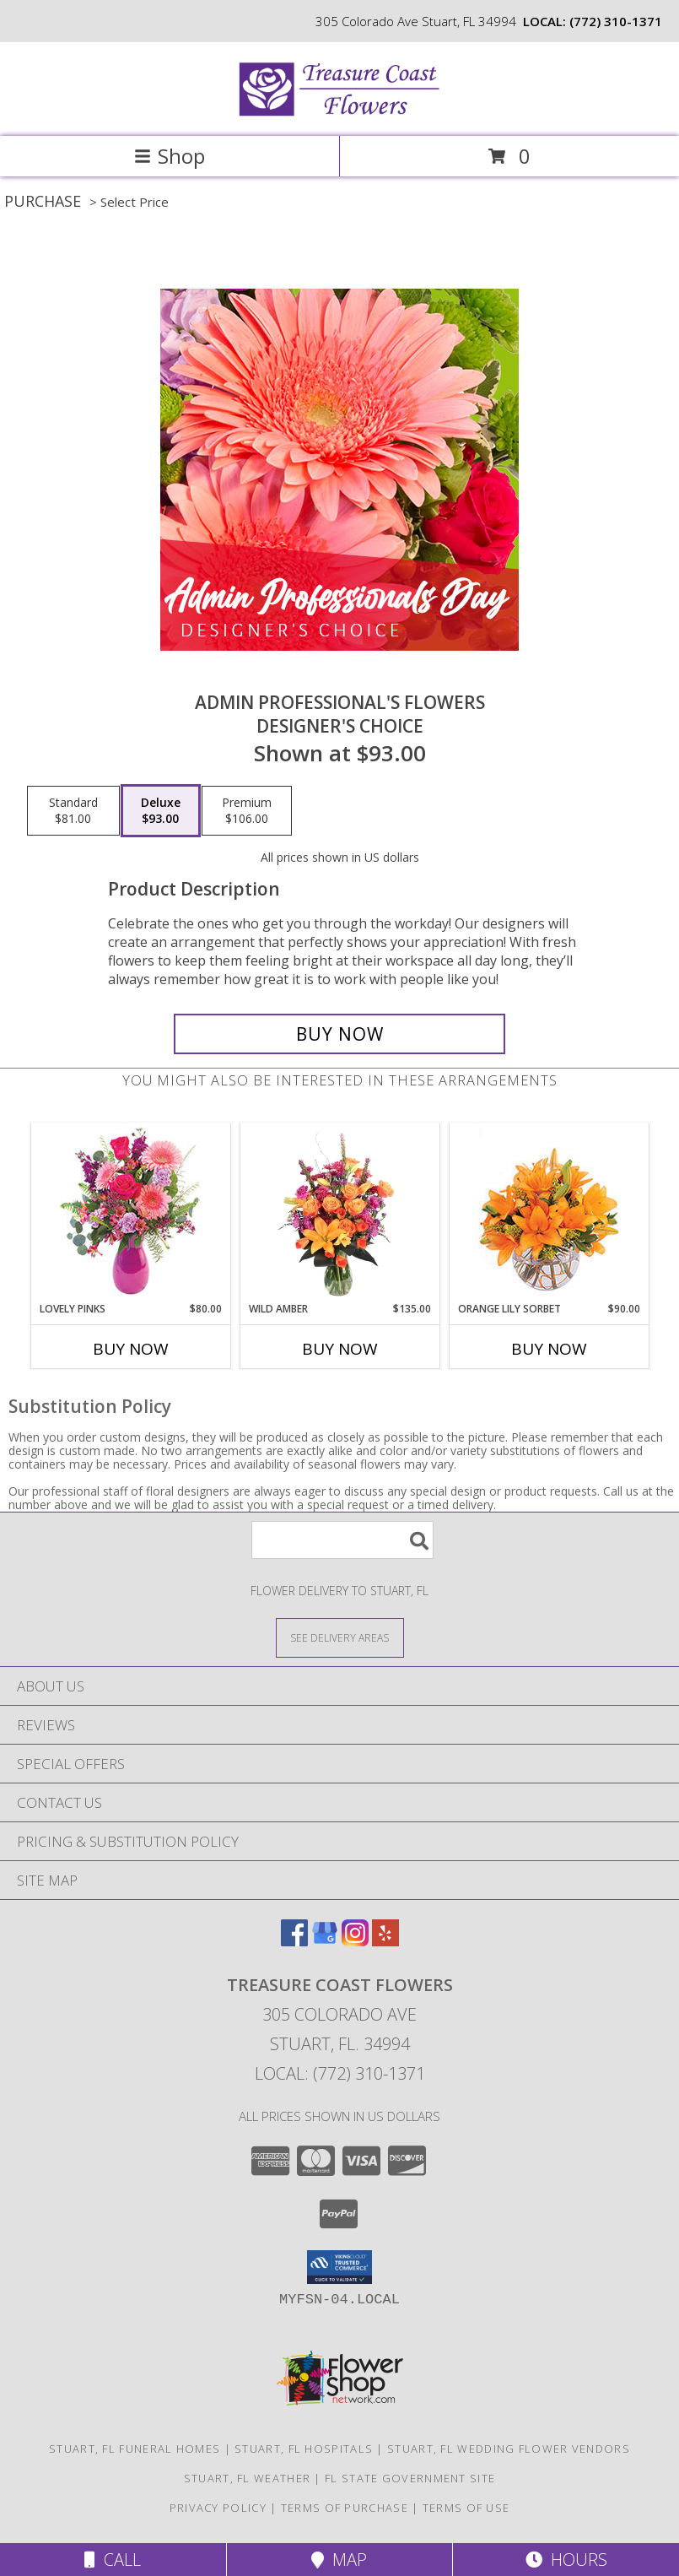 The height and width of the screenshot is (2576, 679). What do you see at coordinates (566, 2559) in the screenshot?
I see `Hours [See Hours]` at bounding box center [566, 2559].